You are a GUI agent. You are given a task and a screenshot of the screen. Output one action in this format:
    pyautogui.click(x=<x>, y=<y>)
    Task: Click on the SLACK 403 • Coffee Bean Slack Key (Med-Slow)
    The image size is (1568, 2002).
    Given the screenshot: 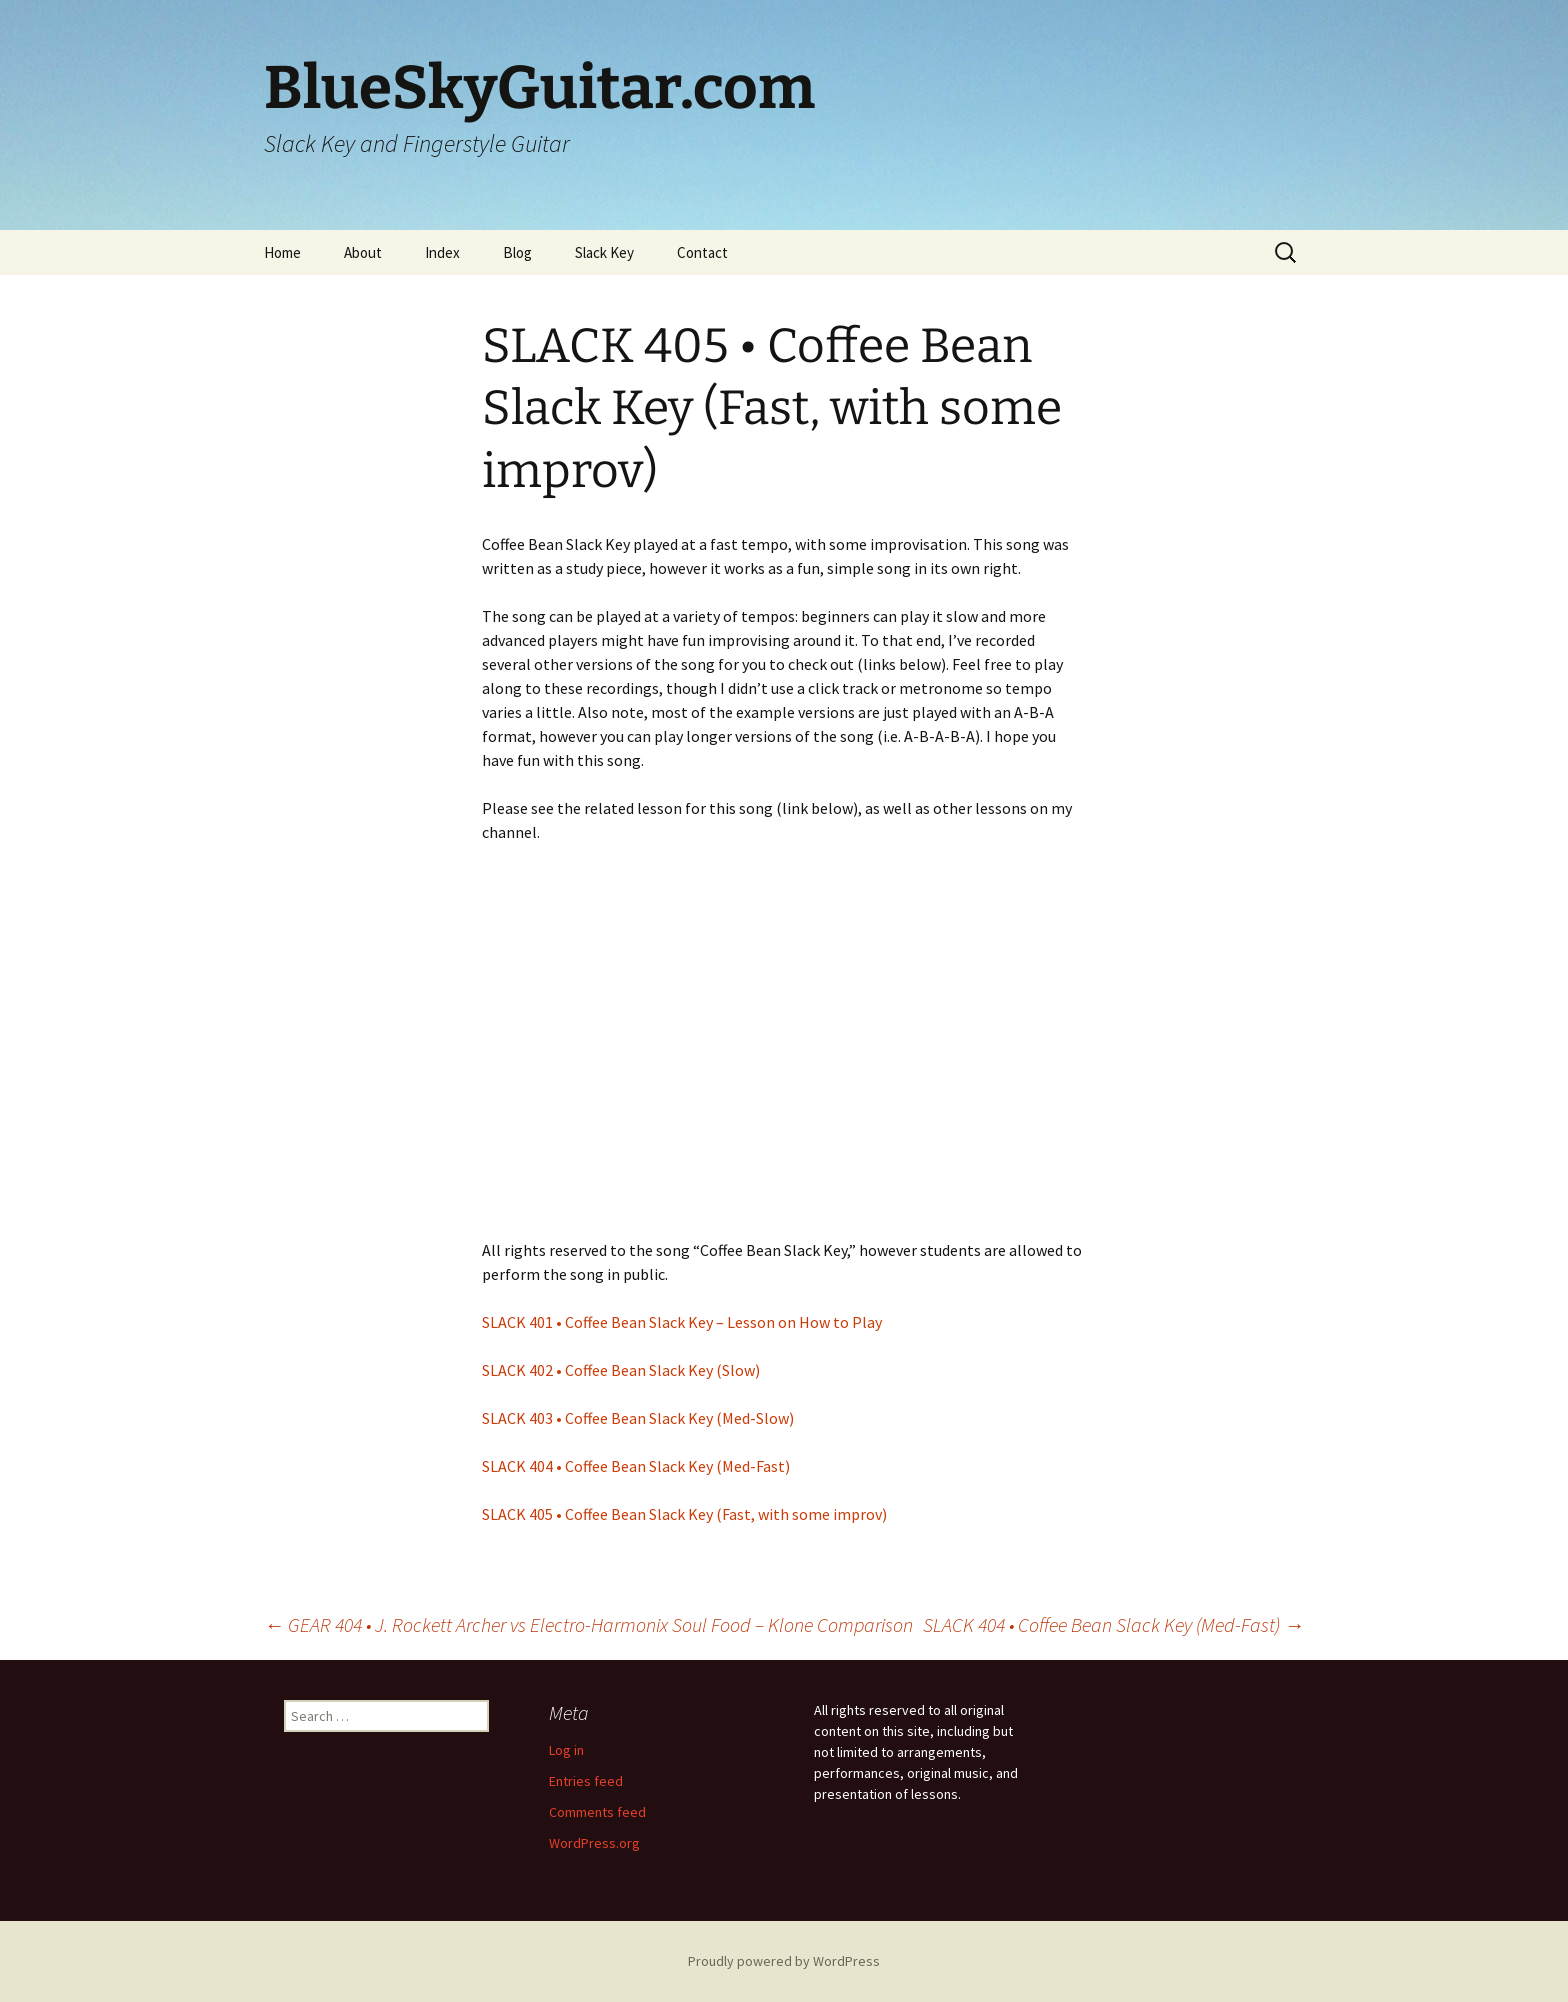 What is the action you would take?
    pyautogui.click(x=638, y=1418)
    